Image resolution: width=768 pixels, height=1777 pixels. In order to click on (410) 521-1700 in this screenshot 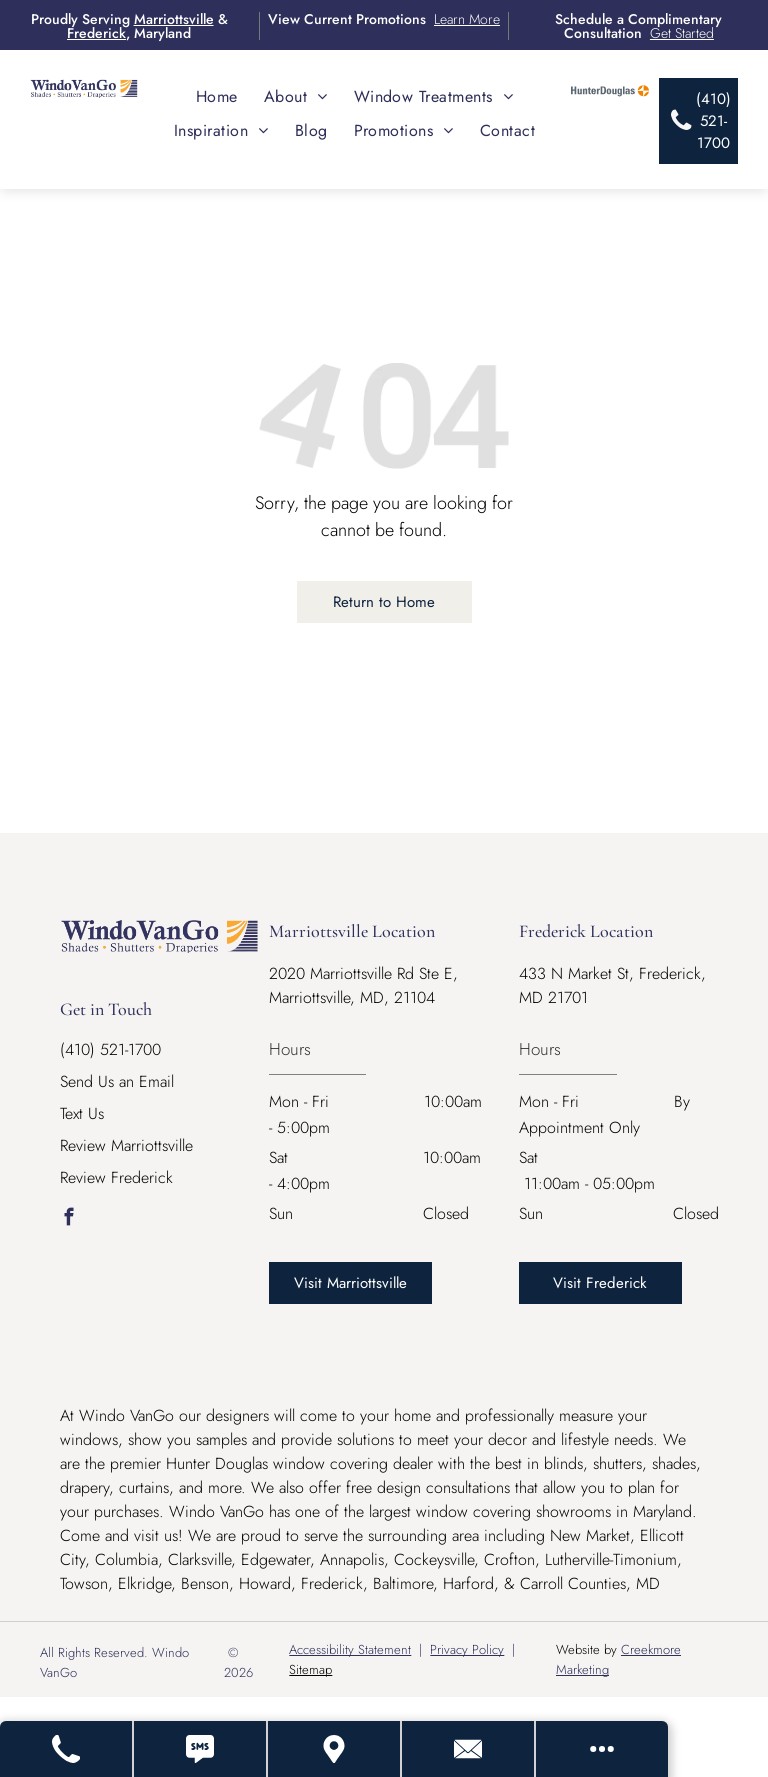, I will do `click(110, 1049)`.